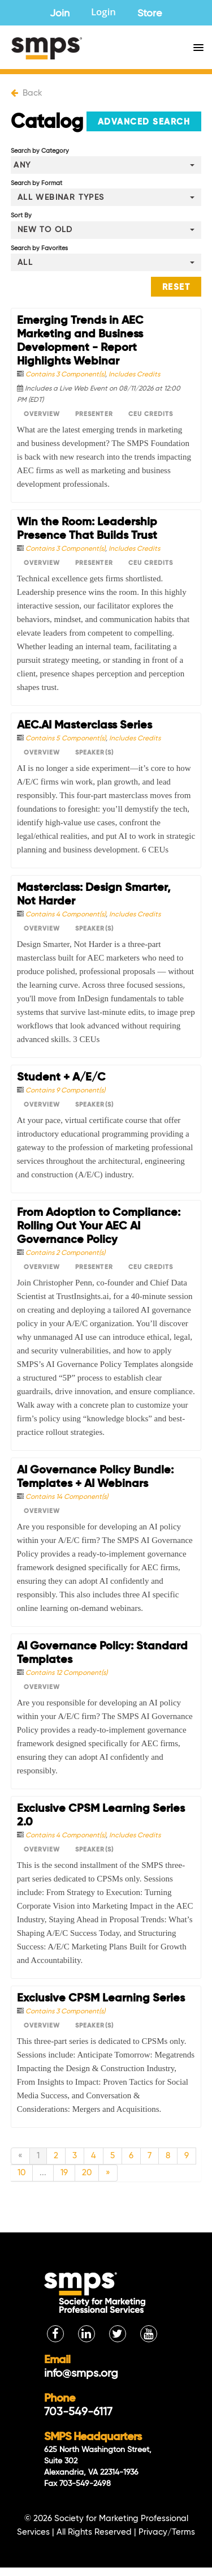 Image resolution: width=212 pixels, height=2576 pixels. Describe the element at coordinates (66, 1673) in the screenshot. I see `Contains 12 Component(s)` at that location.